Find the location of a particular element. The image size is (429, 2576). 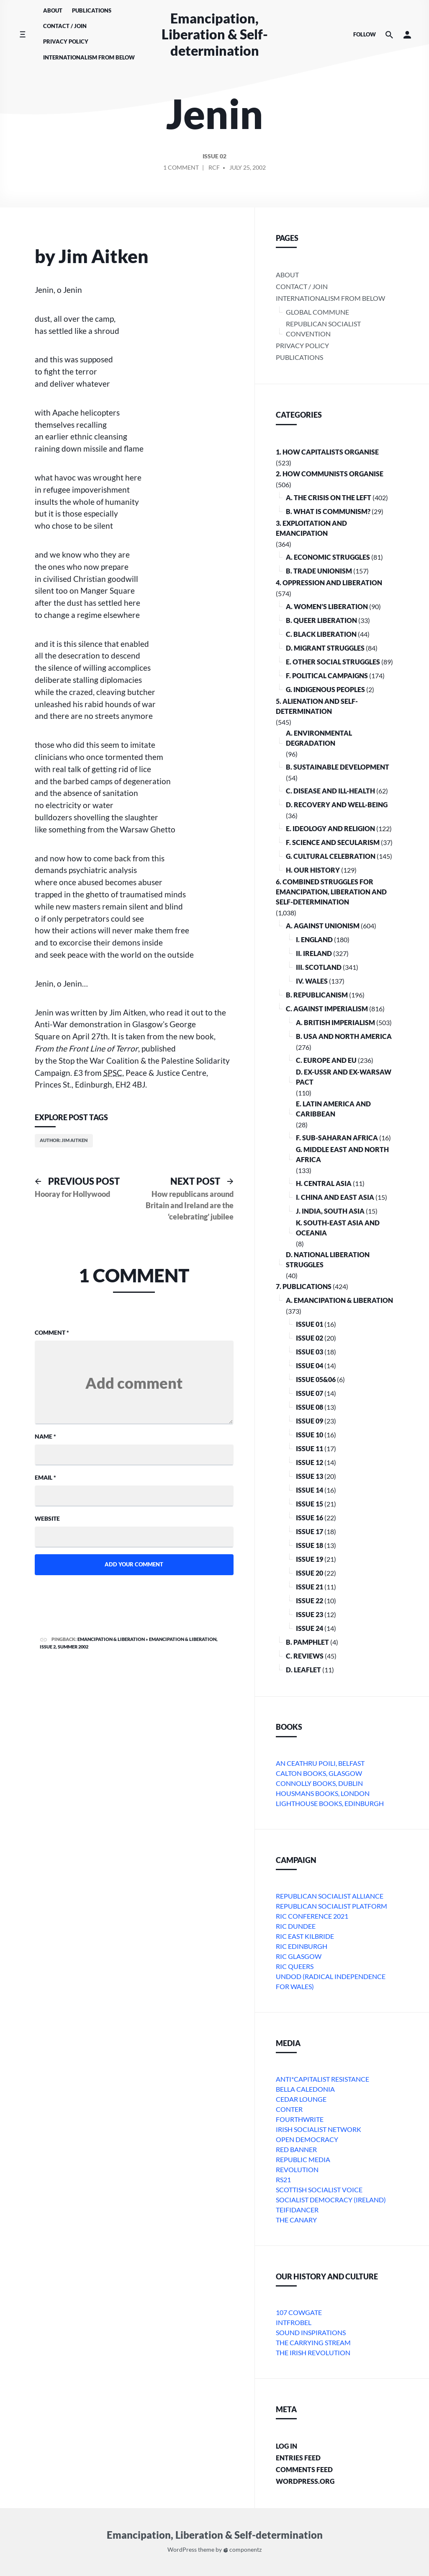

B. Pamphlet is located at coordinates (307, 1642).